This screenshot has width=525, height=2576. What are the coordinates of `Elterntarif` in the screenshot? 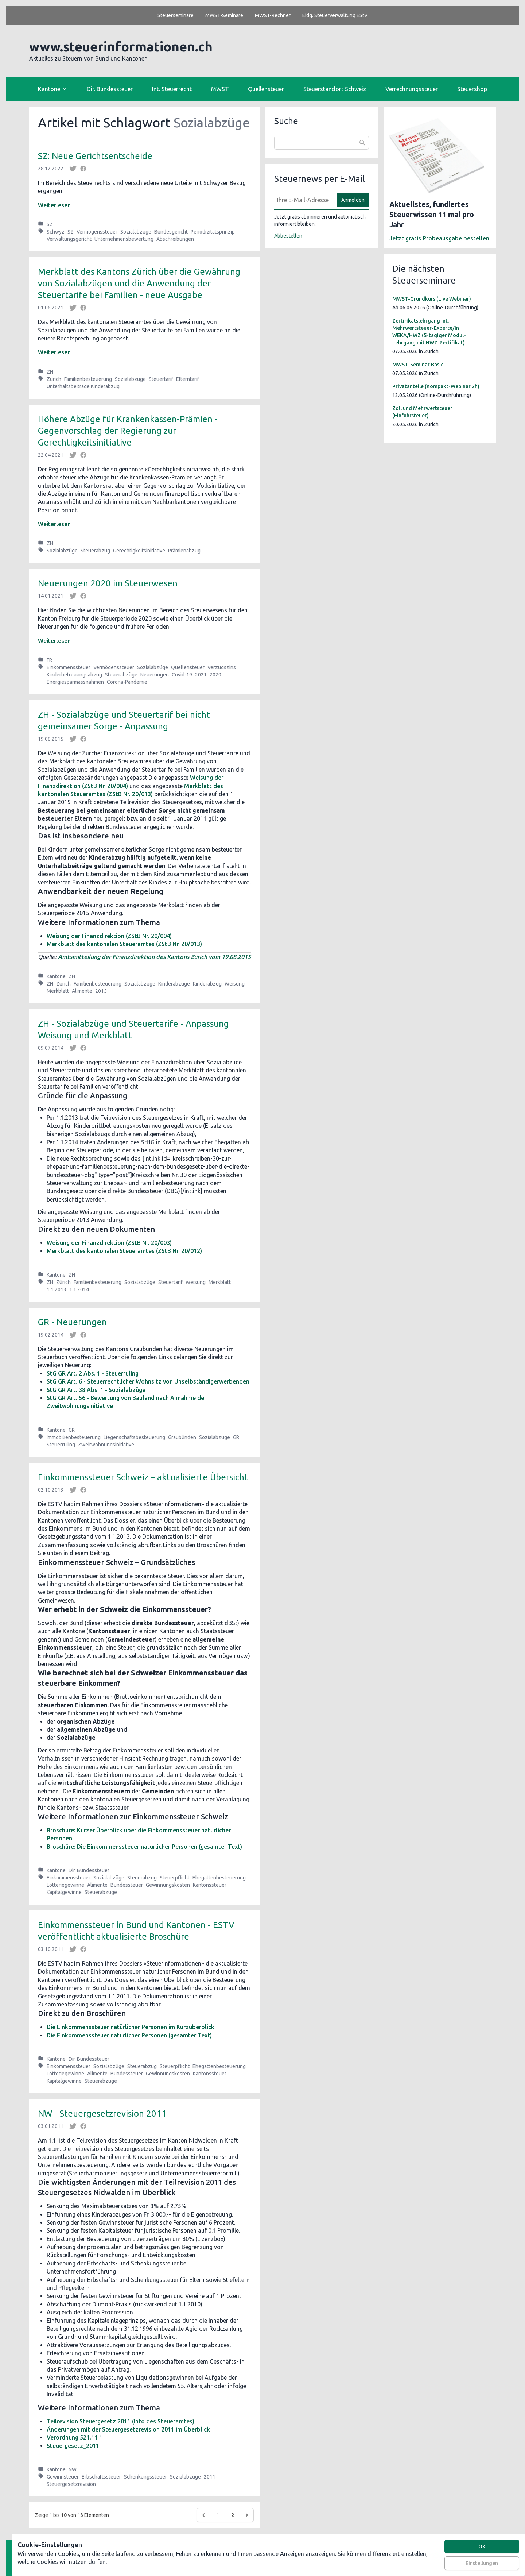 It's located at (187, 379).